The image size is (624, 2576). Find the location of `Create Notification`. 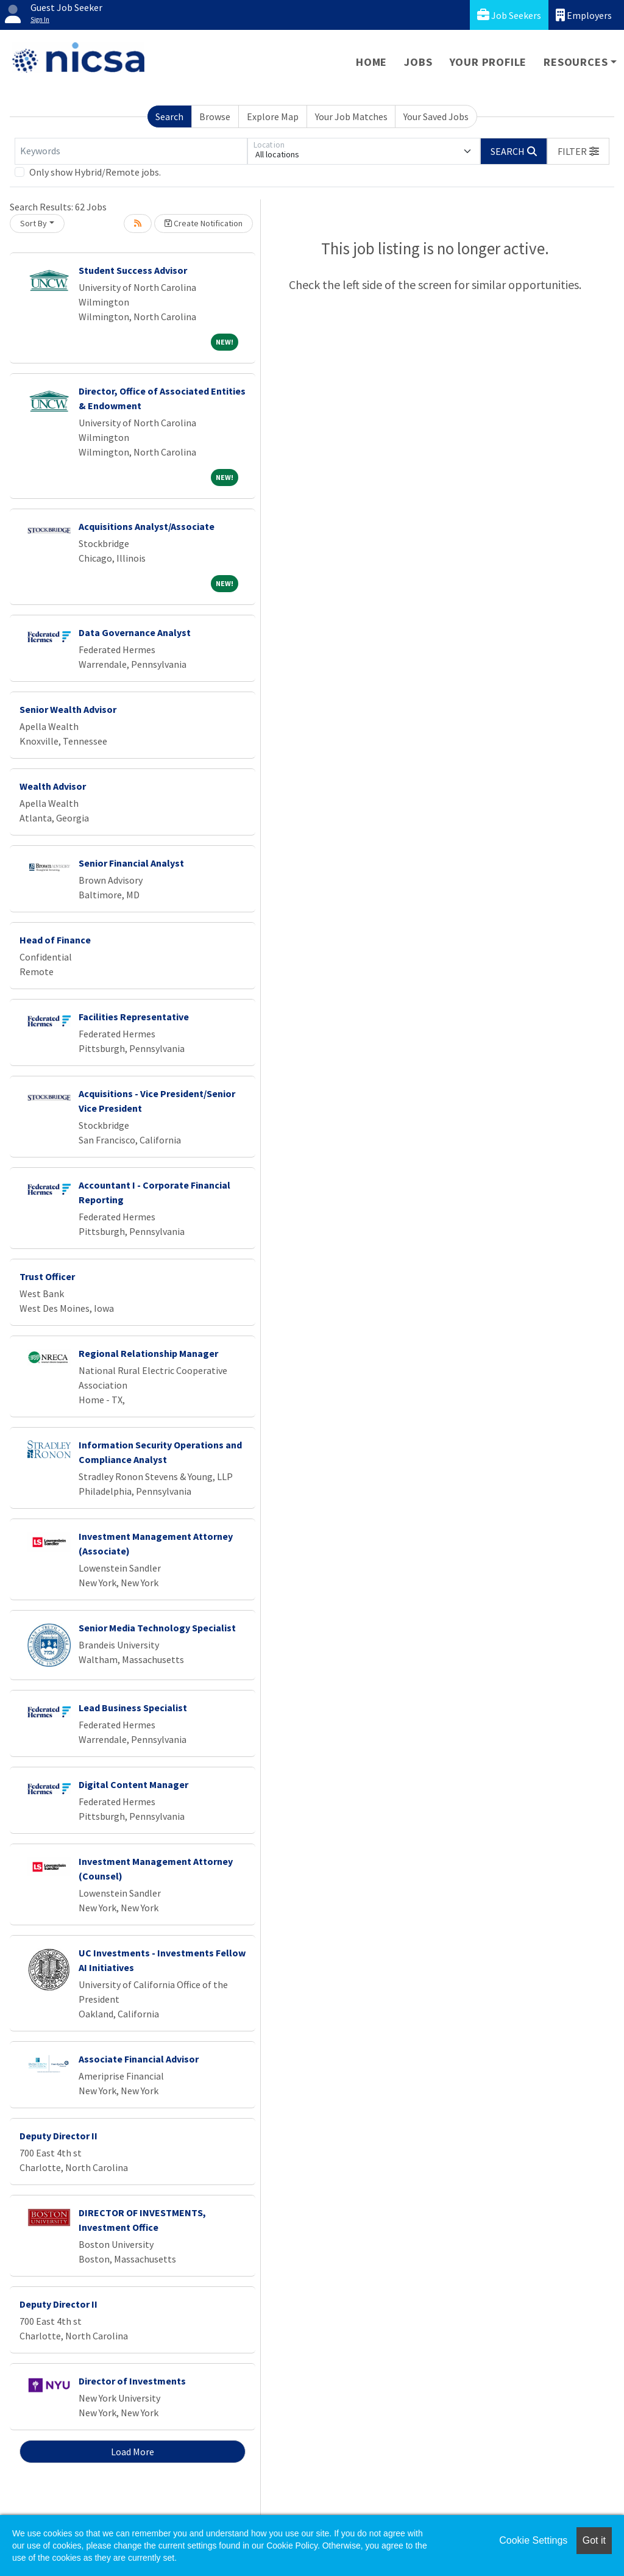

Create Notification is located at coordinates (204, 223).